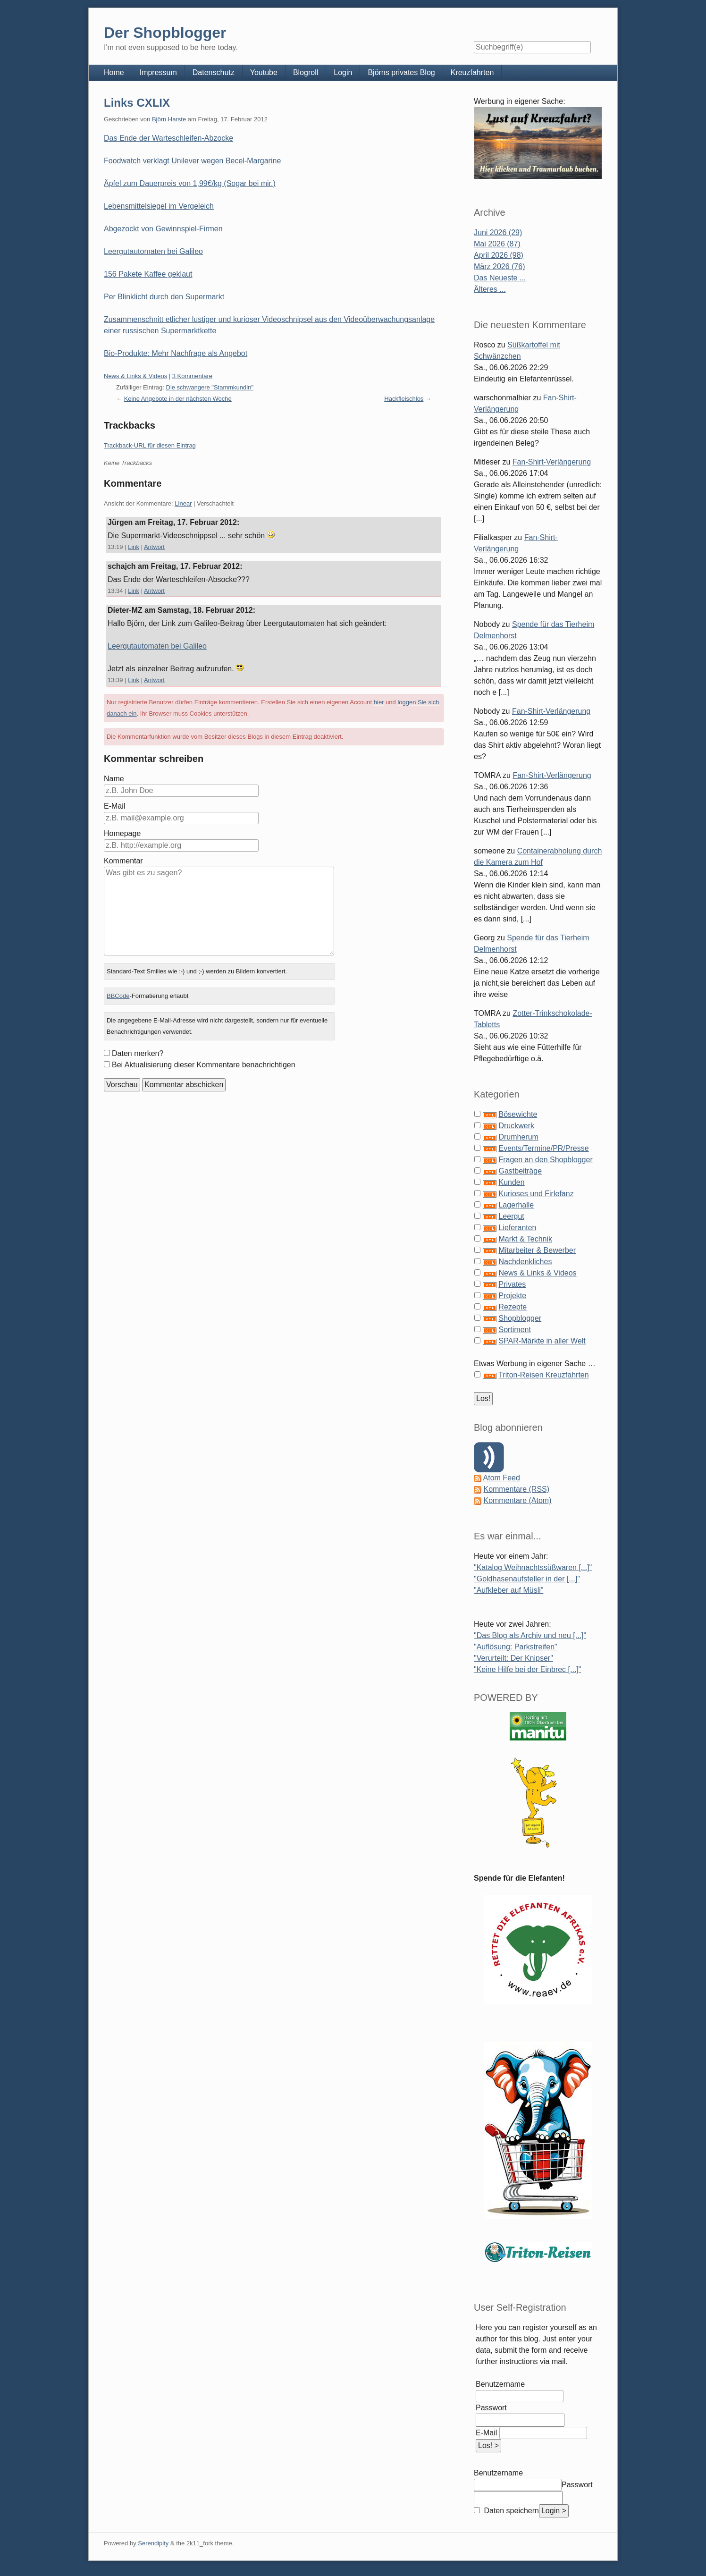  I want to click on Markt & Technik, so click(525, 1239).